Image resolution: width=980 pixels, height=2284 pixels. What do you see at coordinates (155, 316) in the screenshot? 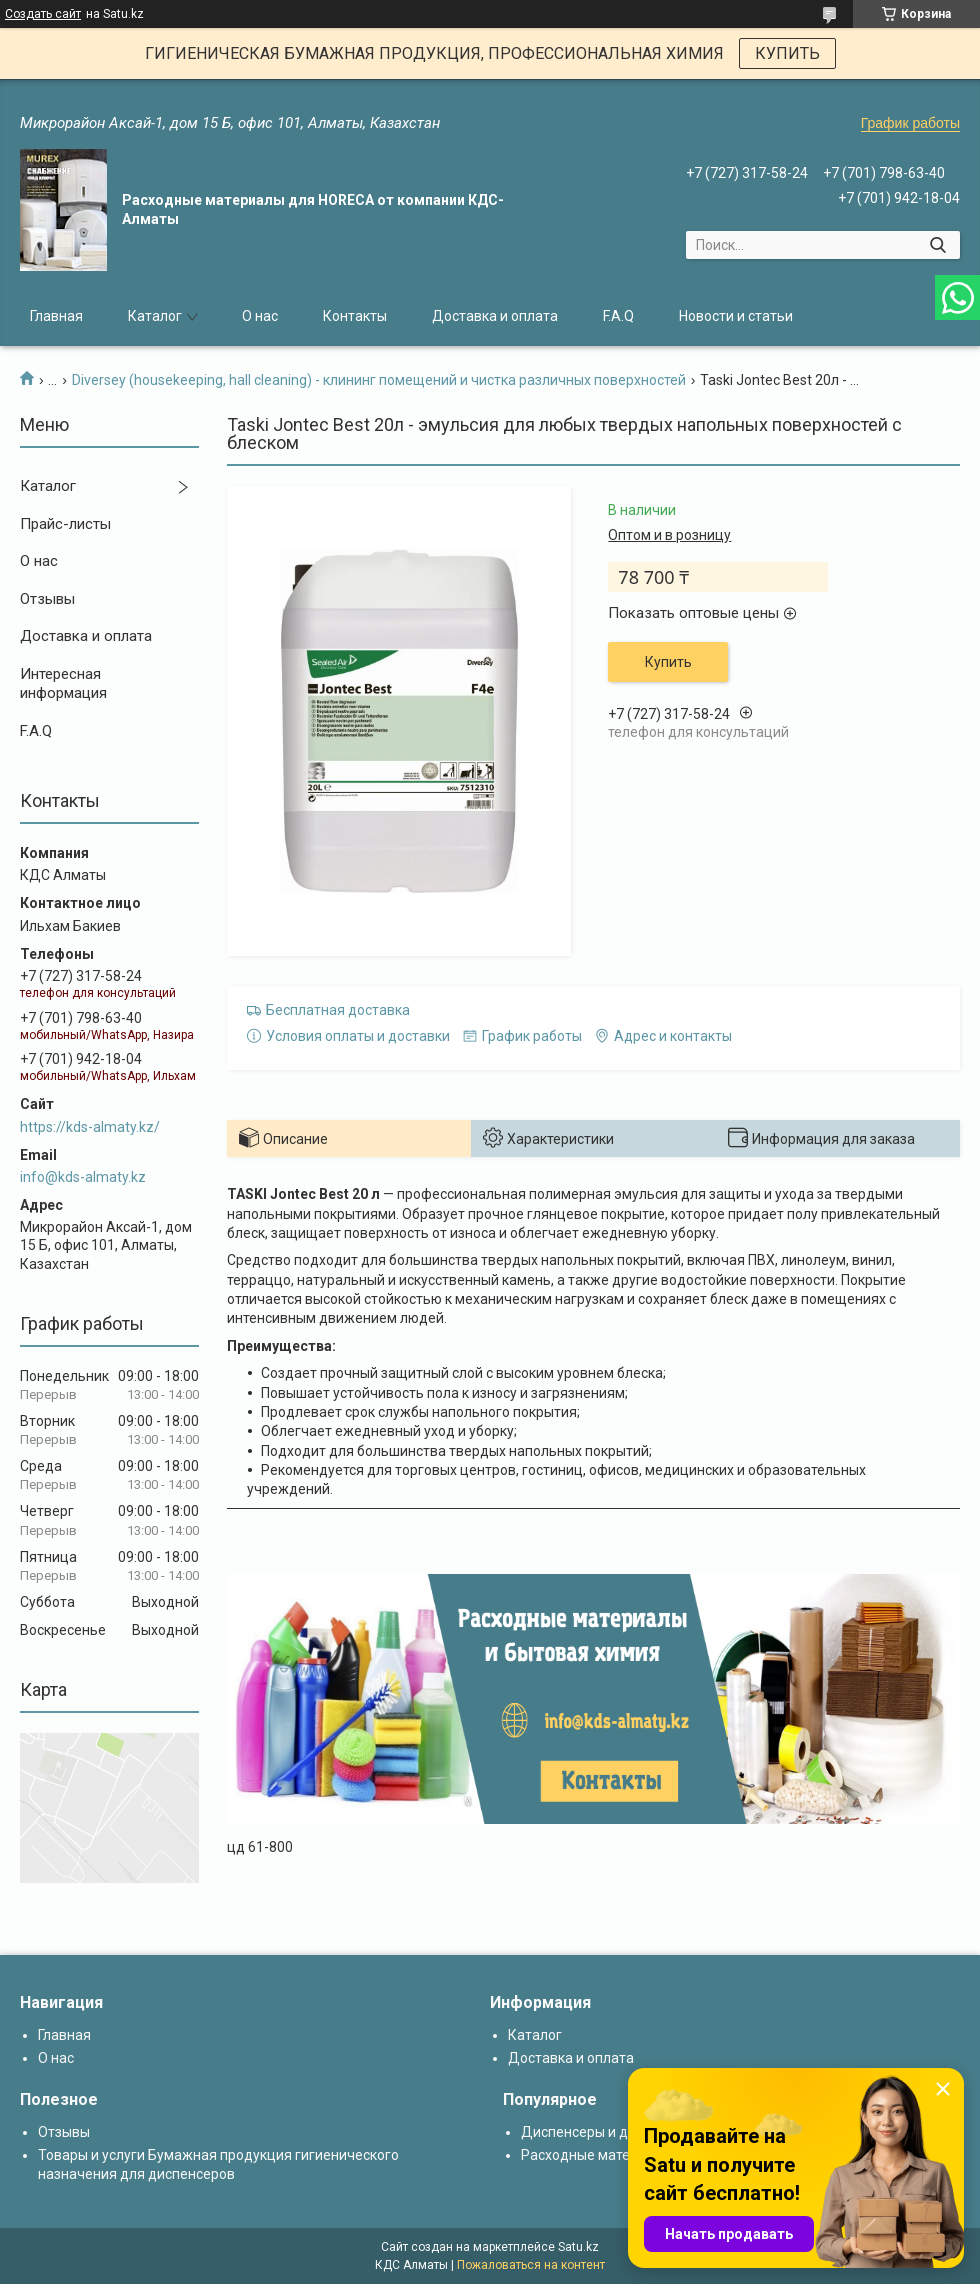
I see `Каталог` at bounding box center [155, 316].